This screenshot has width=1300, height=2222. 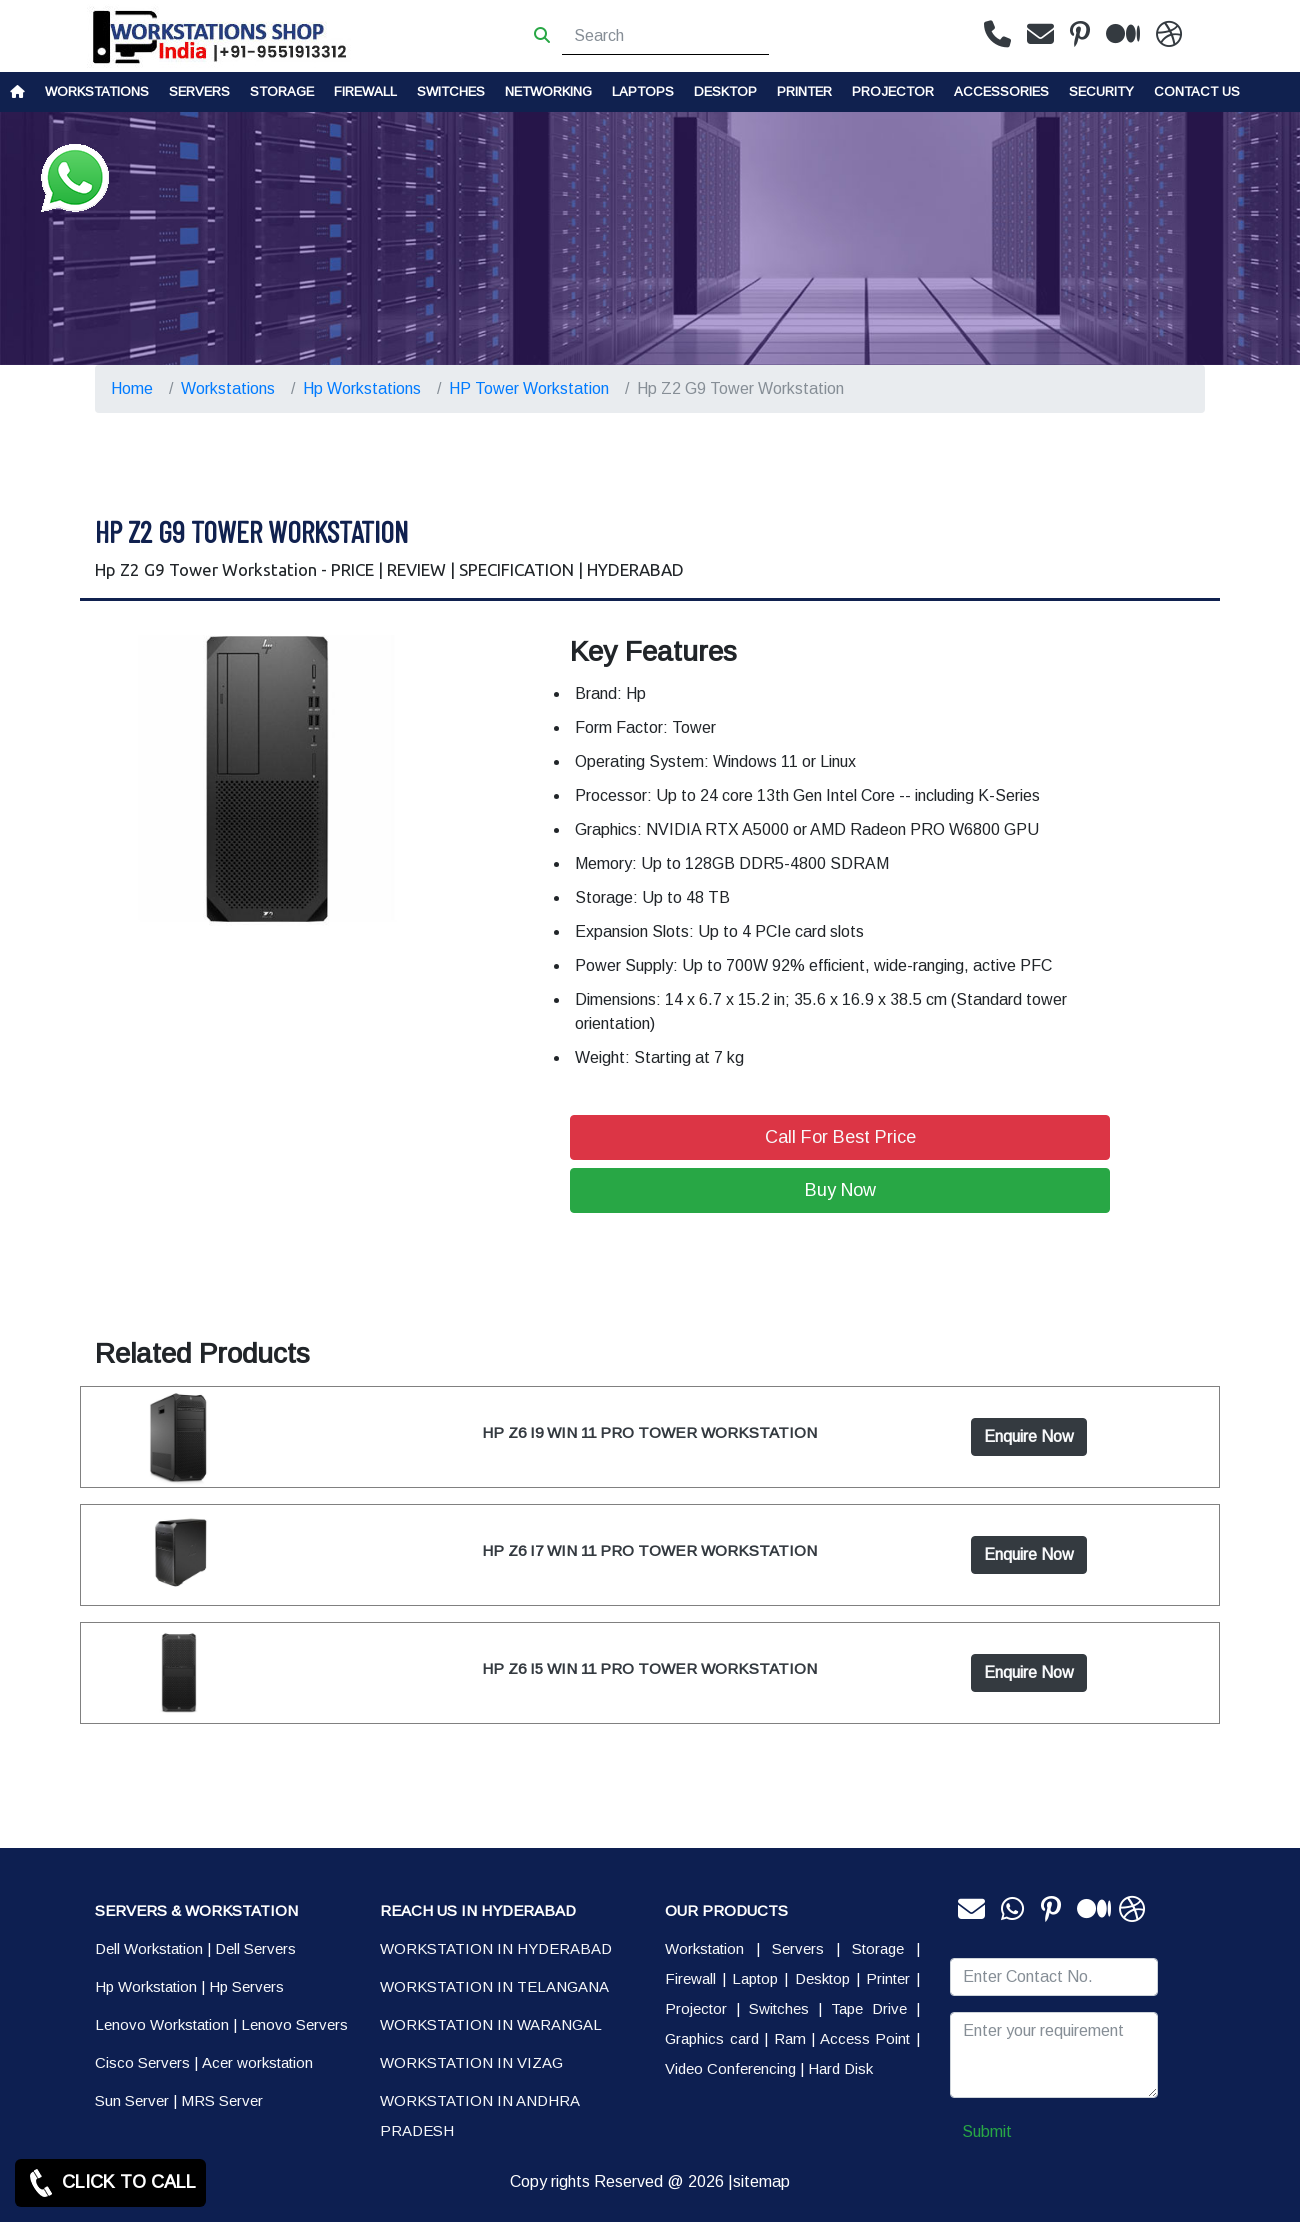 What do you see at coordinates (643, 91) in the screenshot?
I see `Laptops` at bounding box center [643, 91].